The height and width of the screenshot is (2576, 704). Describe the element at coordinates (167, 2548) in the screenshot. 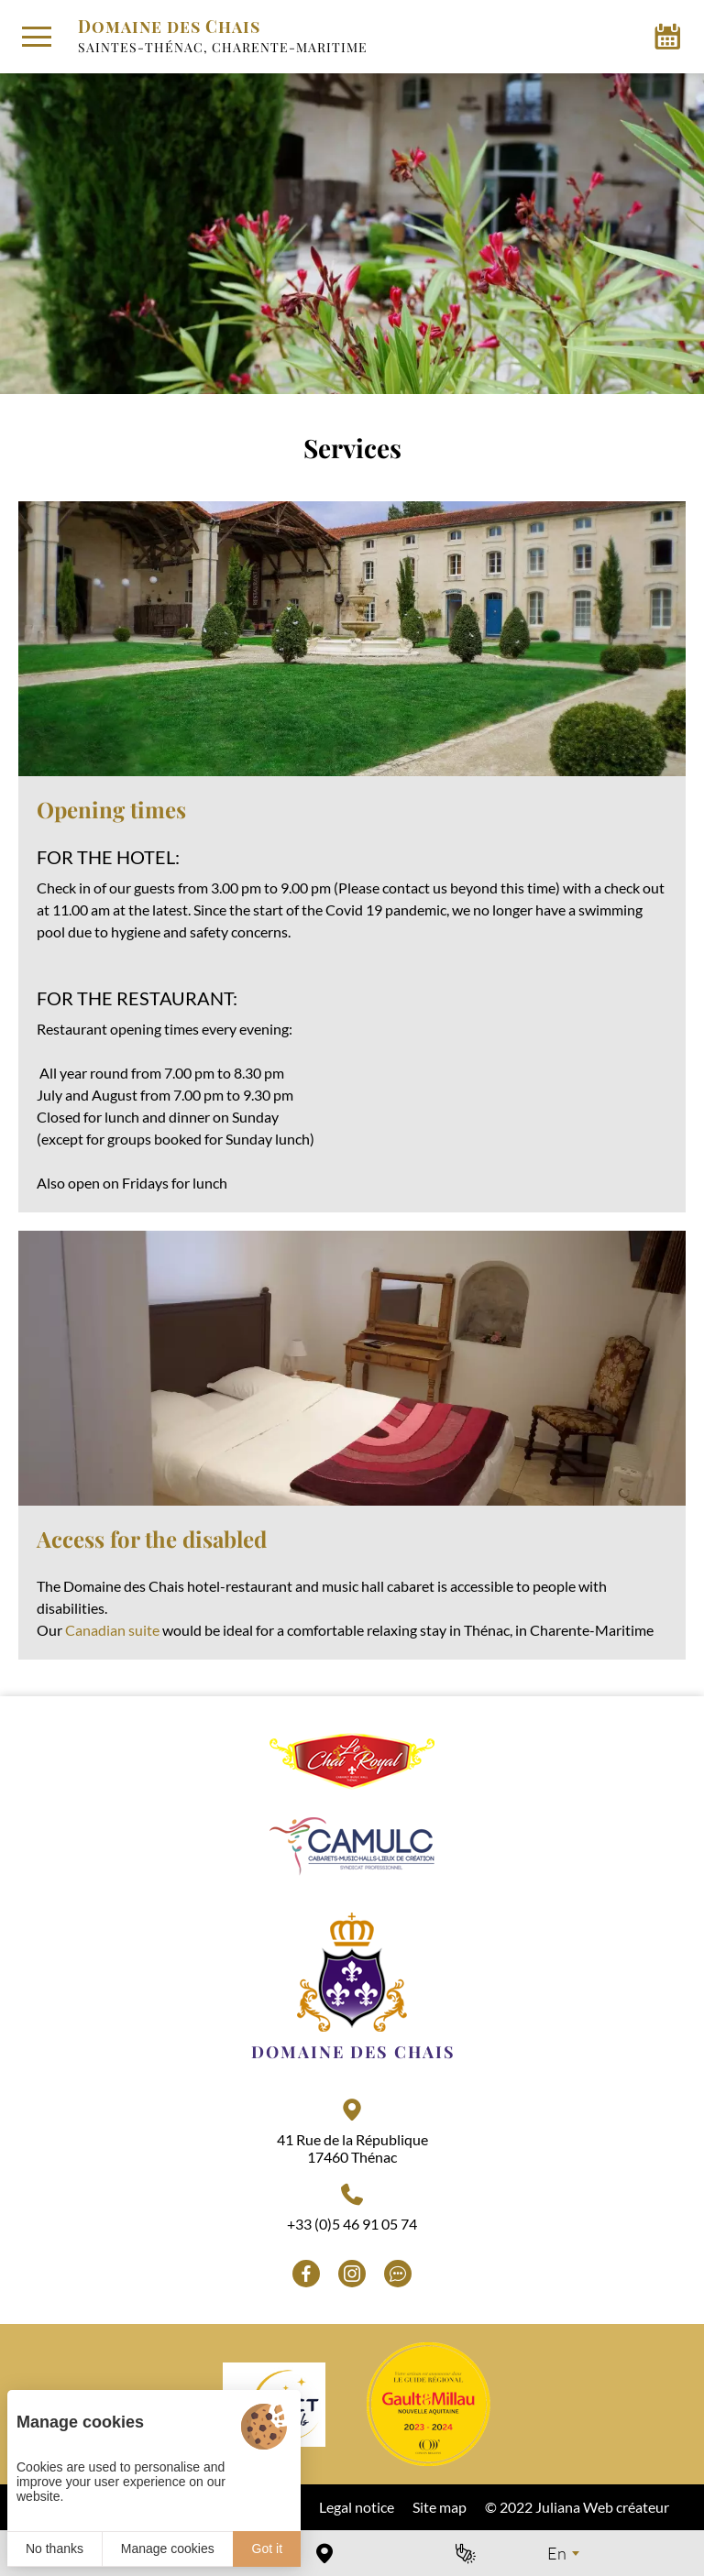

I see `Manage cookies` at that location.